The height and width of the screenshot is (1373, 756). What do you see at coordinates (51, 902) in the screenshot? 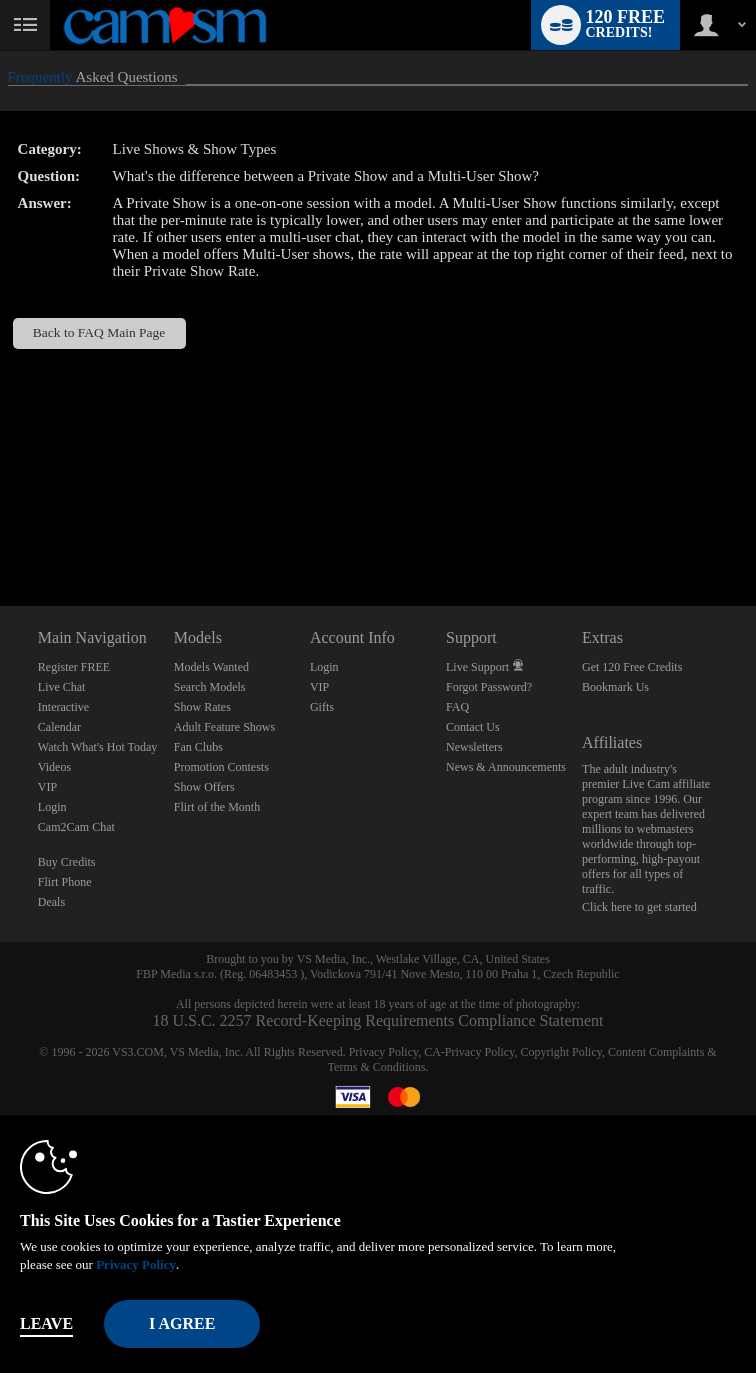
I see `Deals` at bounding box center [51, 902].